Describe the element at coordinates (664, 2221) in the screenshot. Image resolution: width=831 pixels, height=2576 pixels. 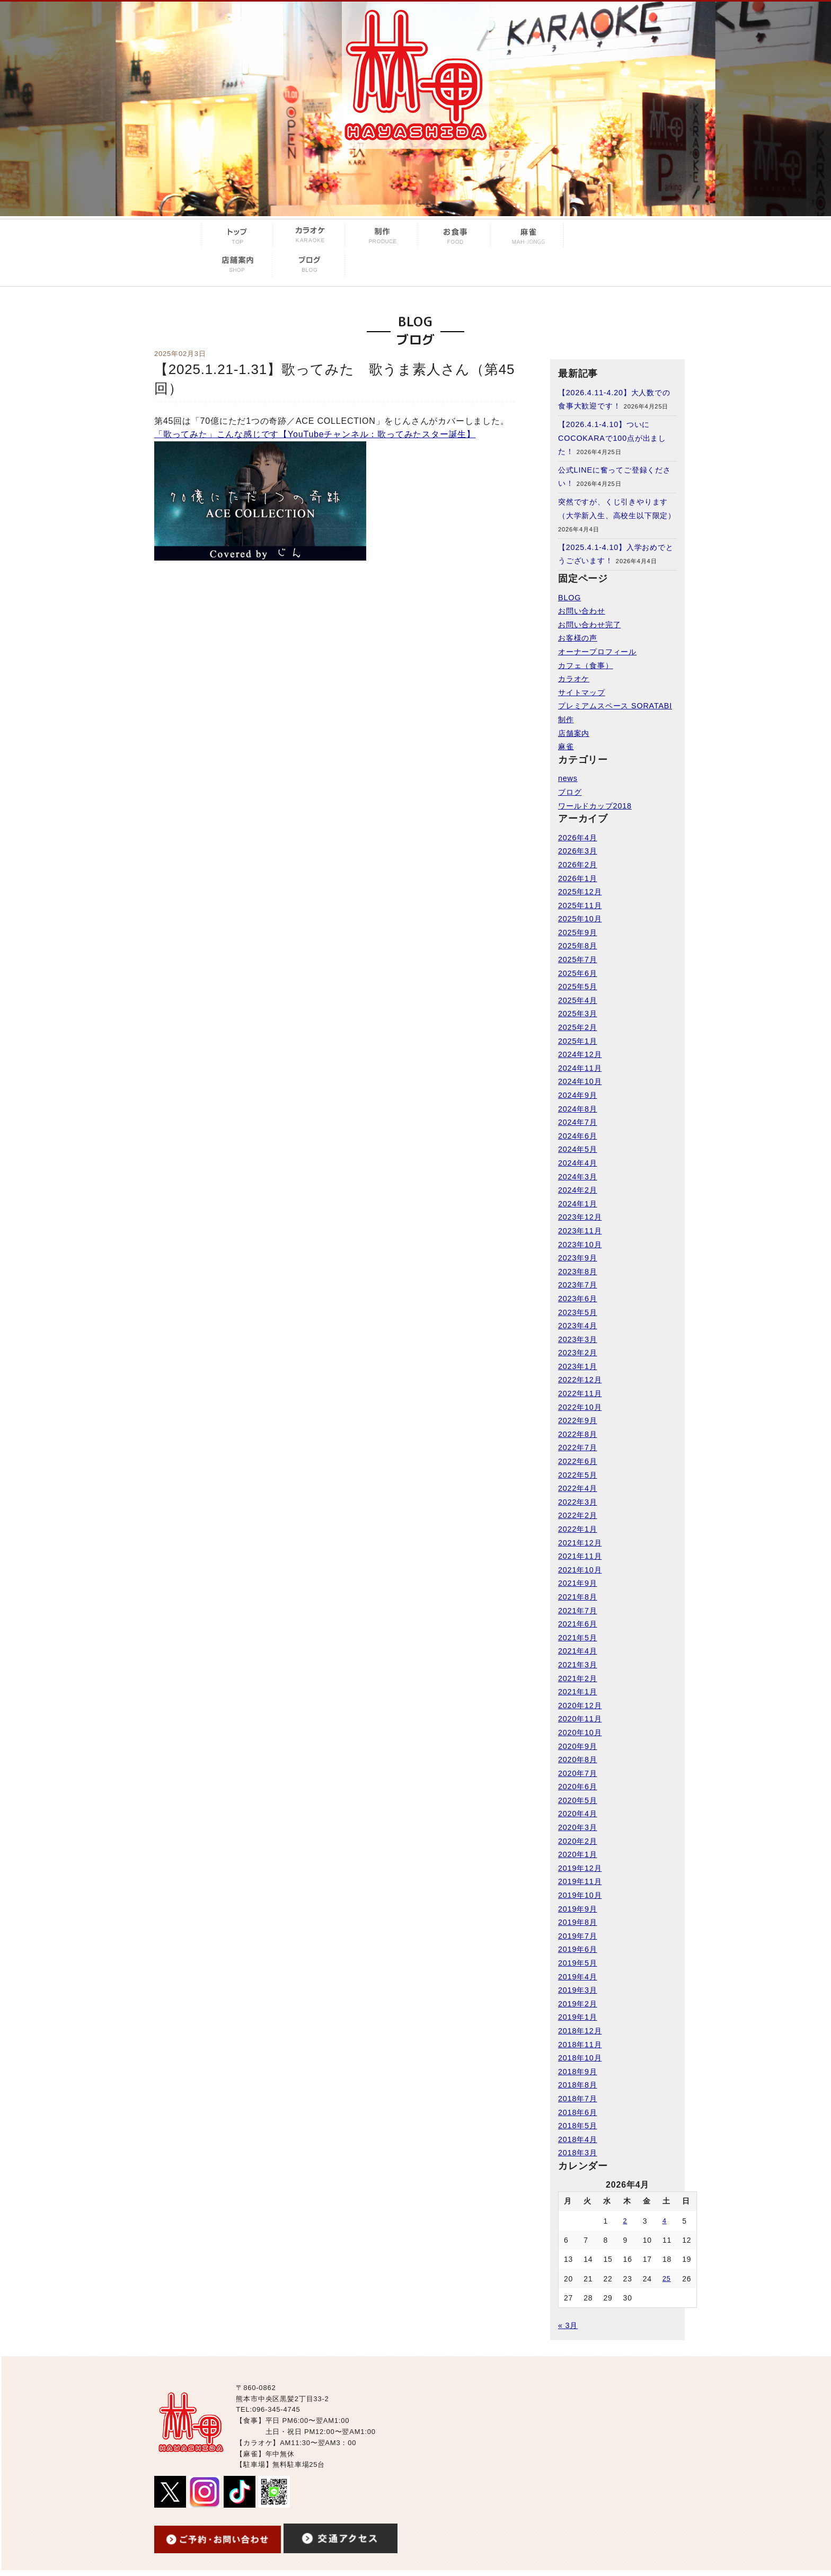
I see `4 [2026年4月4日 に投稿を公開]` at that location.